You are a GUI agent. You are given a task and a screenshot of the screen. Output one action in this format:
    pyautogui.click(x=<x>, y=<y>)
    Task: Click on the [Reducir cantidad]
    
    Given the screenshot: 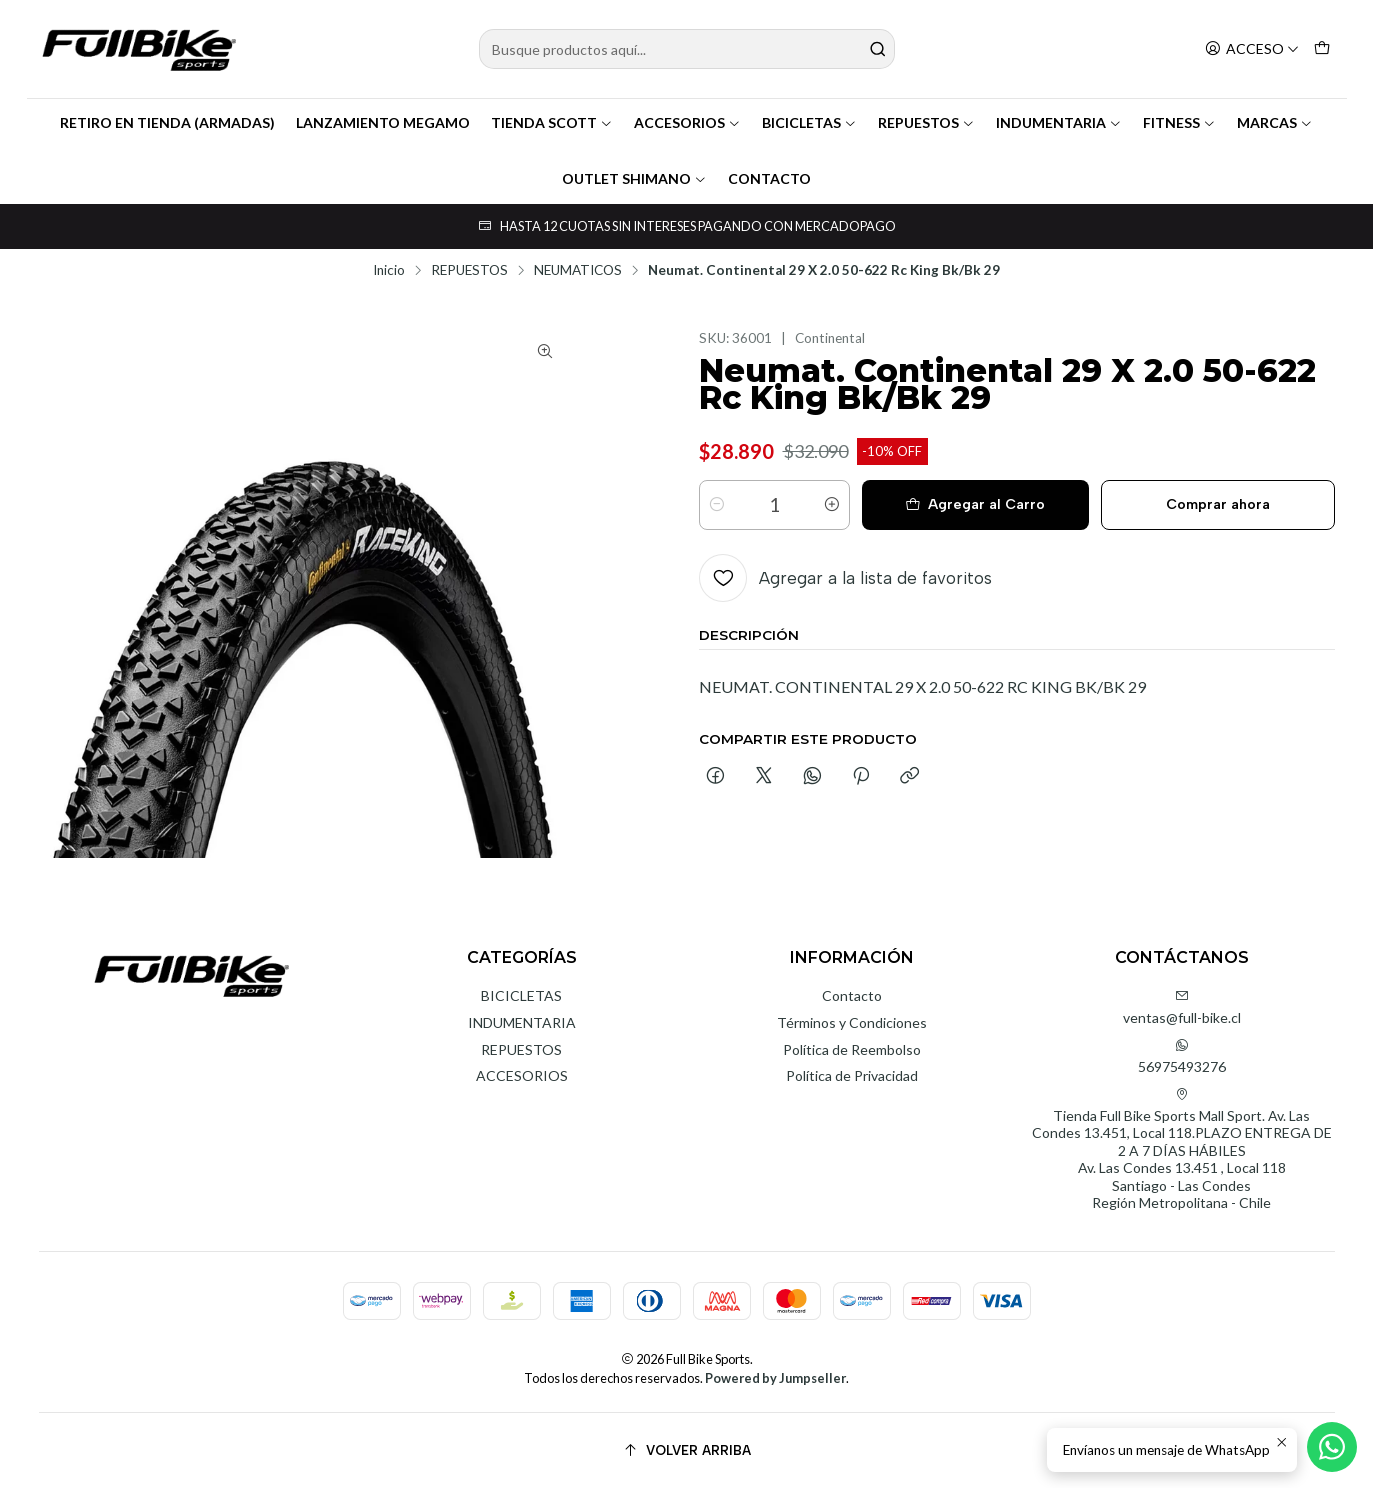 What is the action you would take?
    pyautogui.click(x=717, y=505)
    